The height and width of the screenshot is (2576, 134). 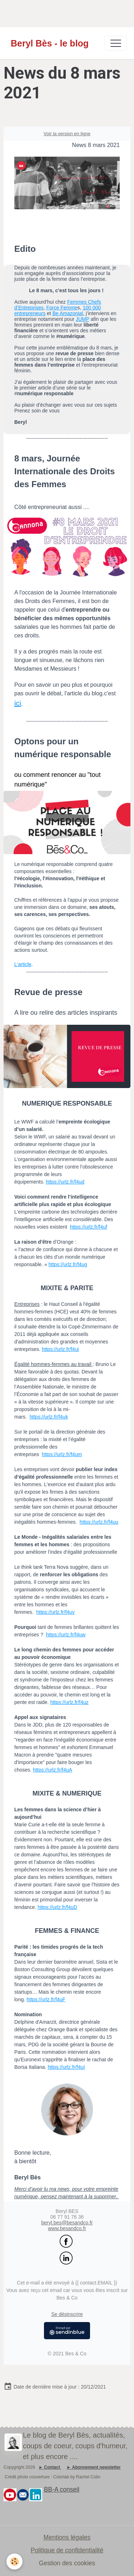 I want to click on Gestion des cookies, so click(x=67, y=2563).